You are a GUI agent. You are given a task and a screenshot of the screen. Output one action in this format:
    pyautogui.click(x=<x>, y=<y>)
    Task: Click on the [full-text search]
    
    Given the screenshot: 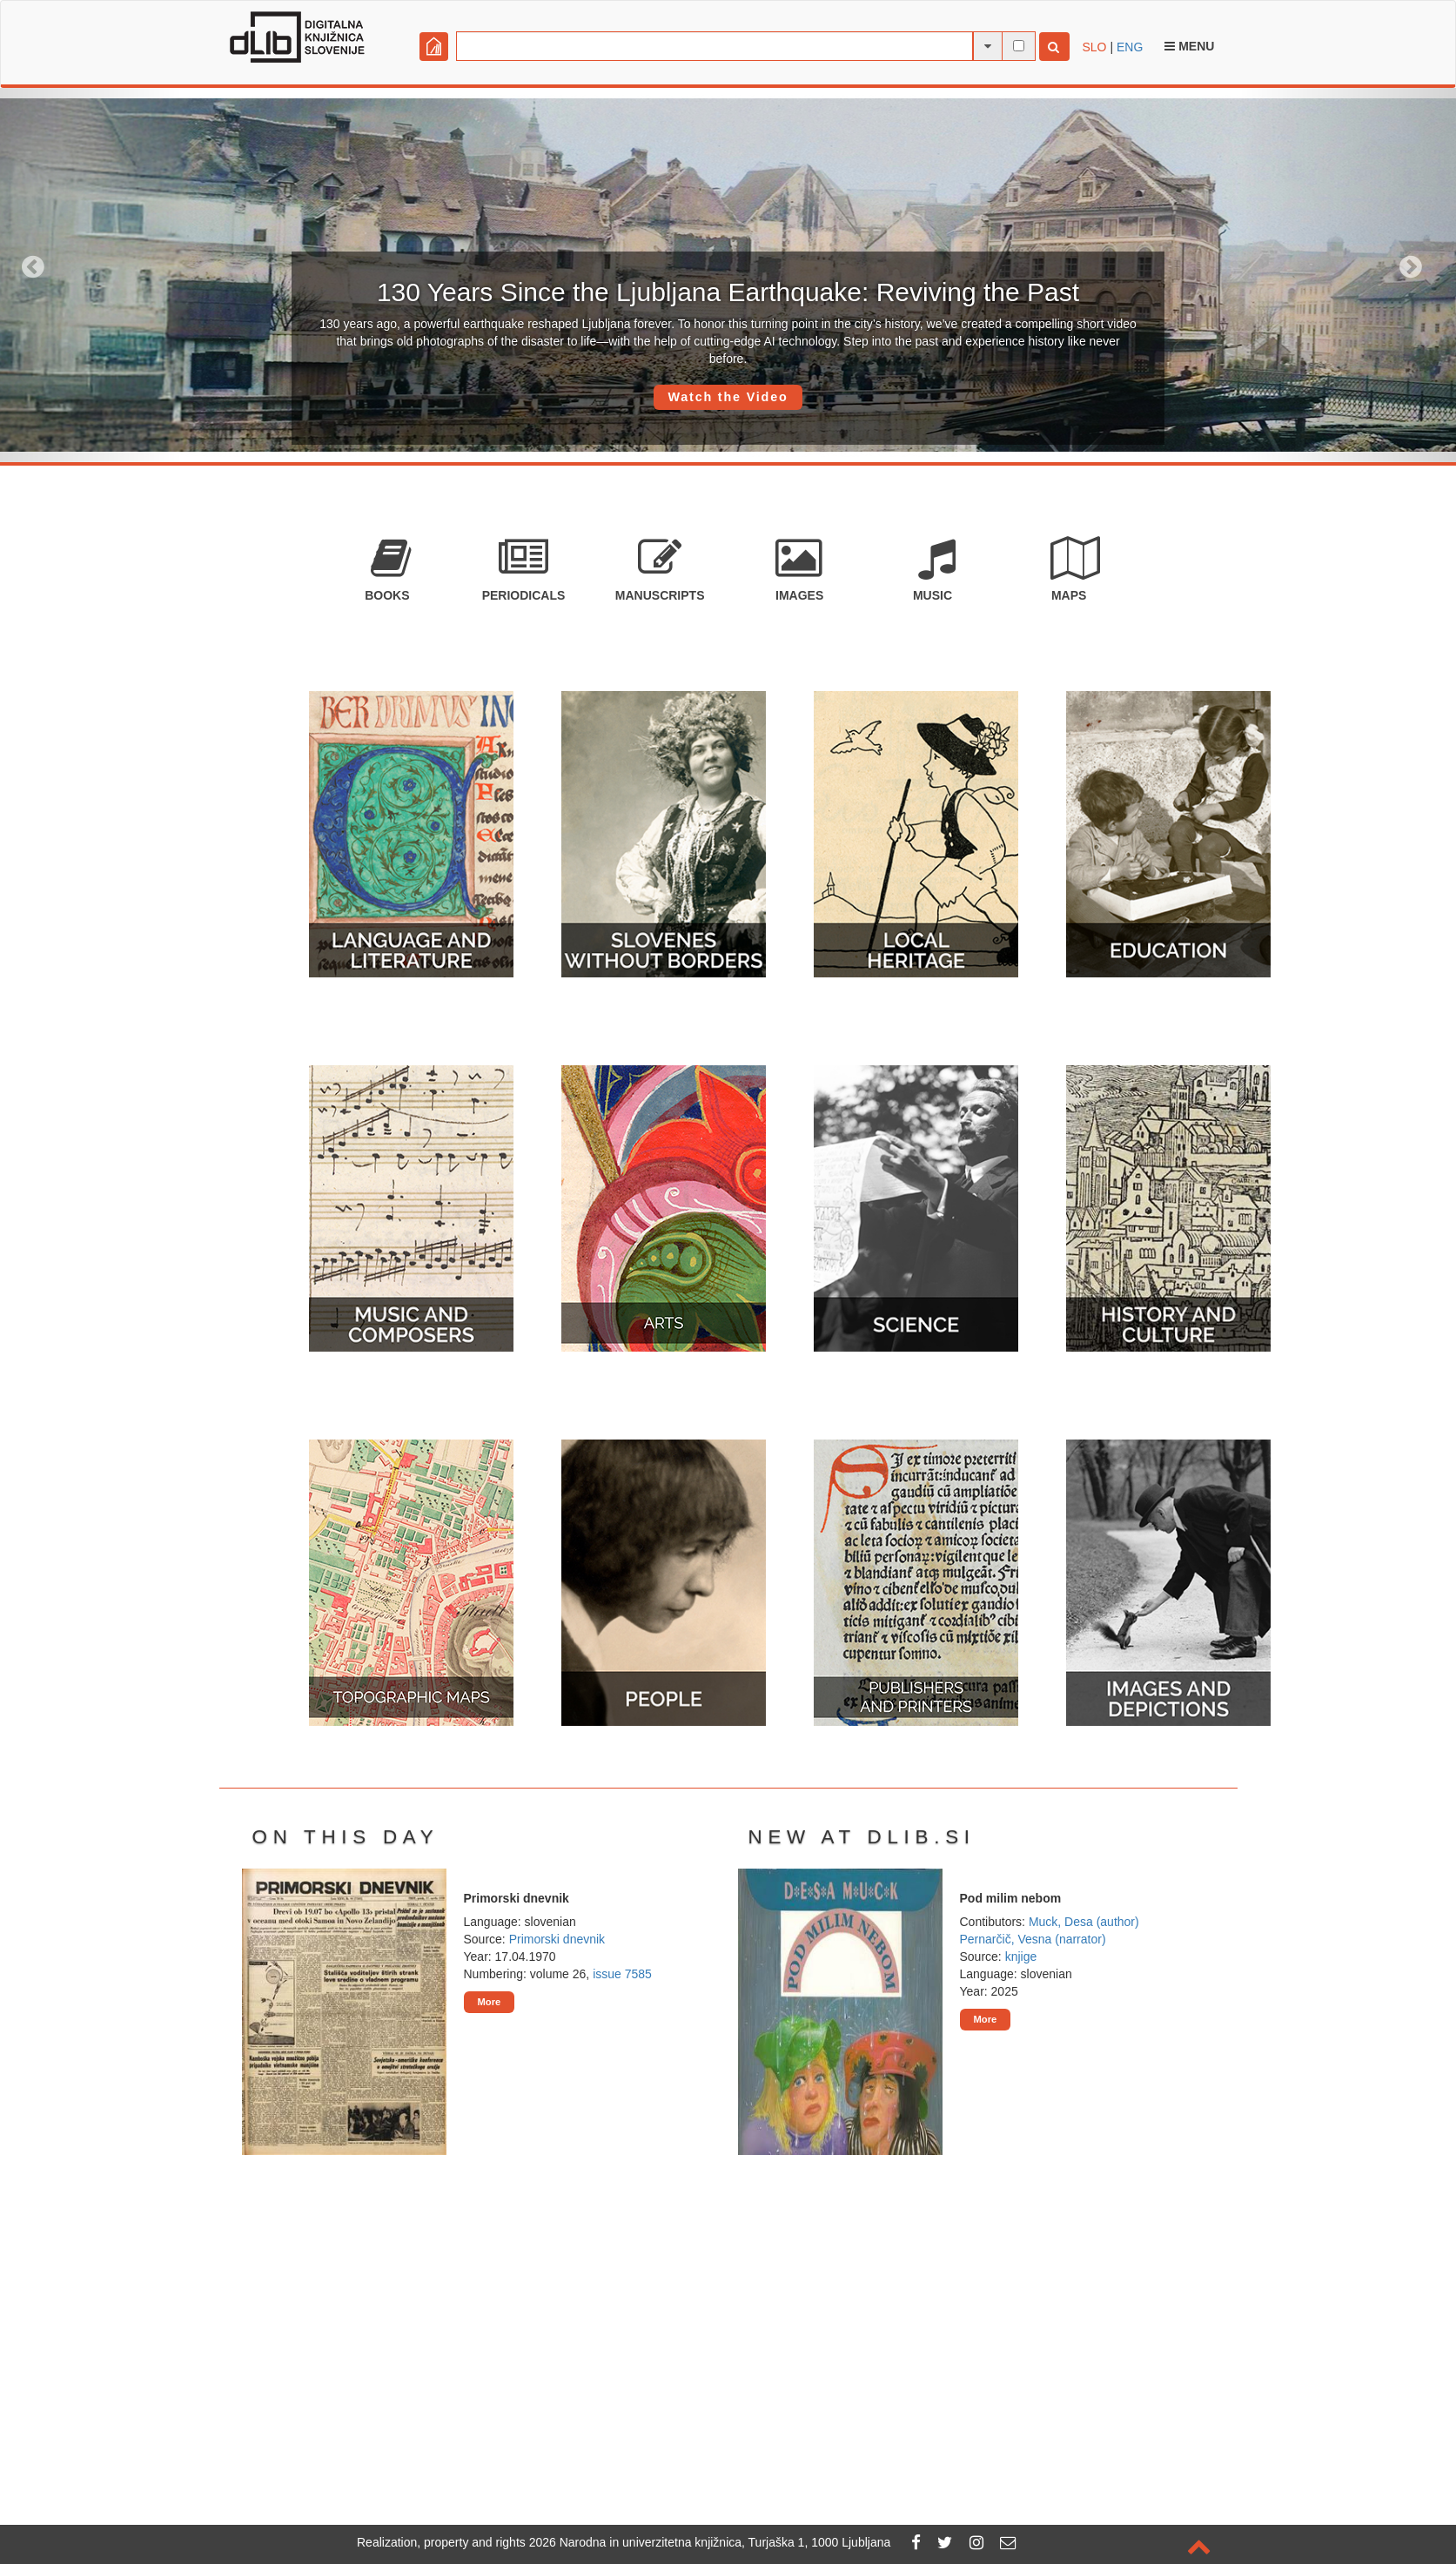 What is the action you would take?
    pyautogui.click(x=1018, y=45)
    